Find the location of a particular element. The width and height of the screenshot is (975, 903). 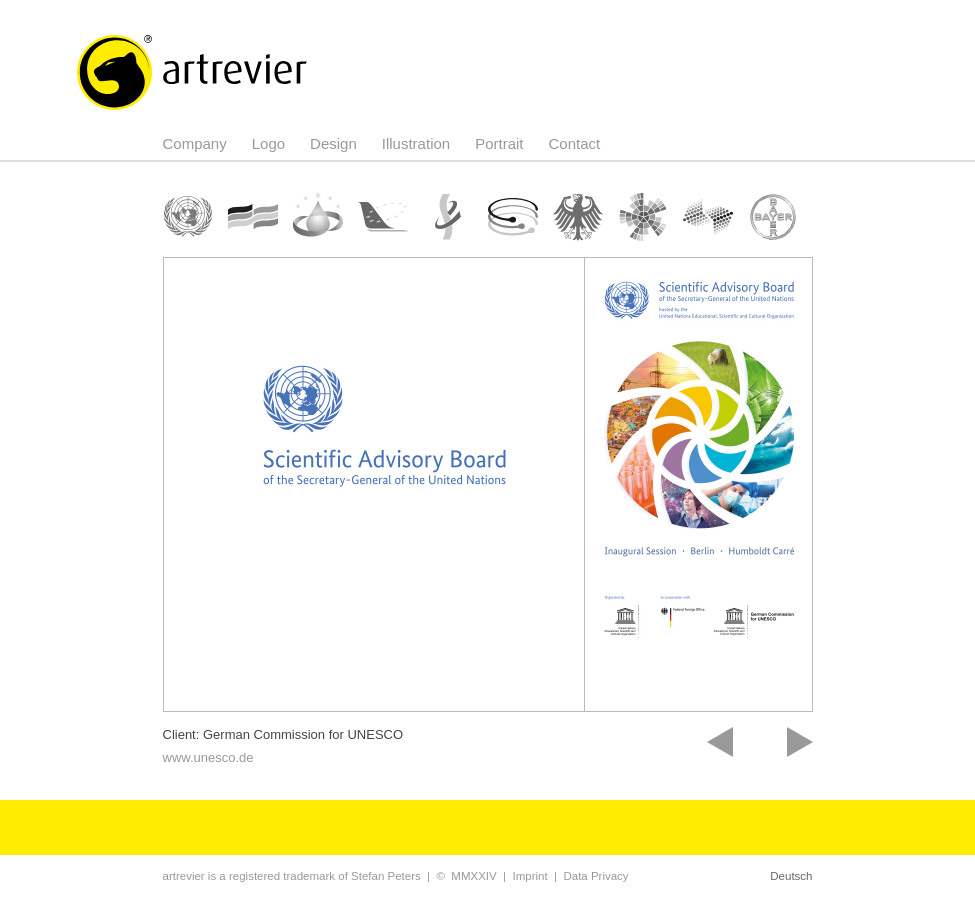

Illustration is located at coordinates (416, 143).